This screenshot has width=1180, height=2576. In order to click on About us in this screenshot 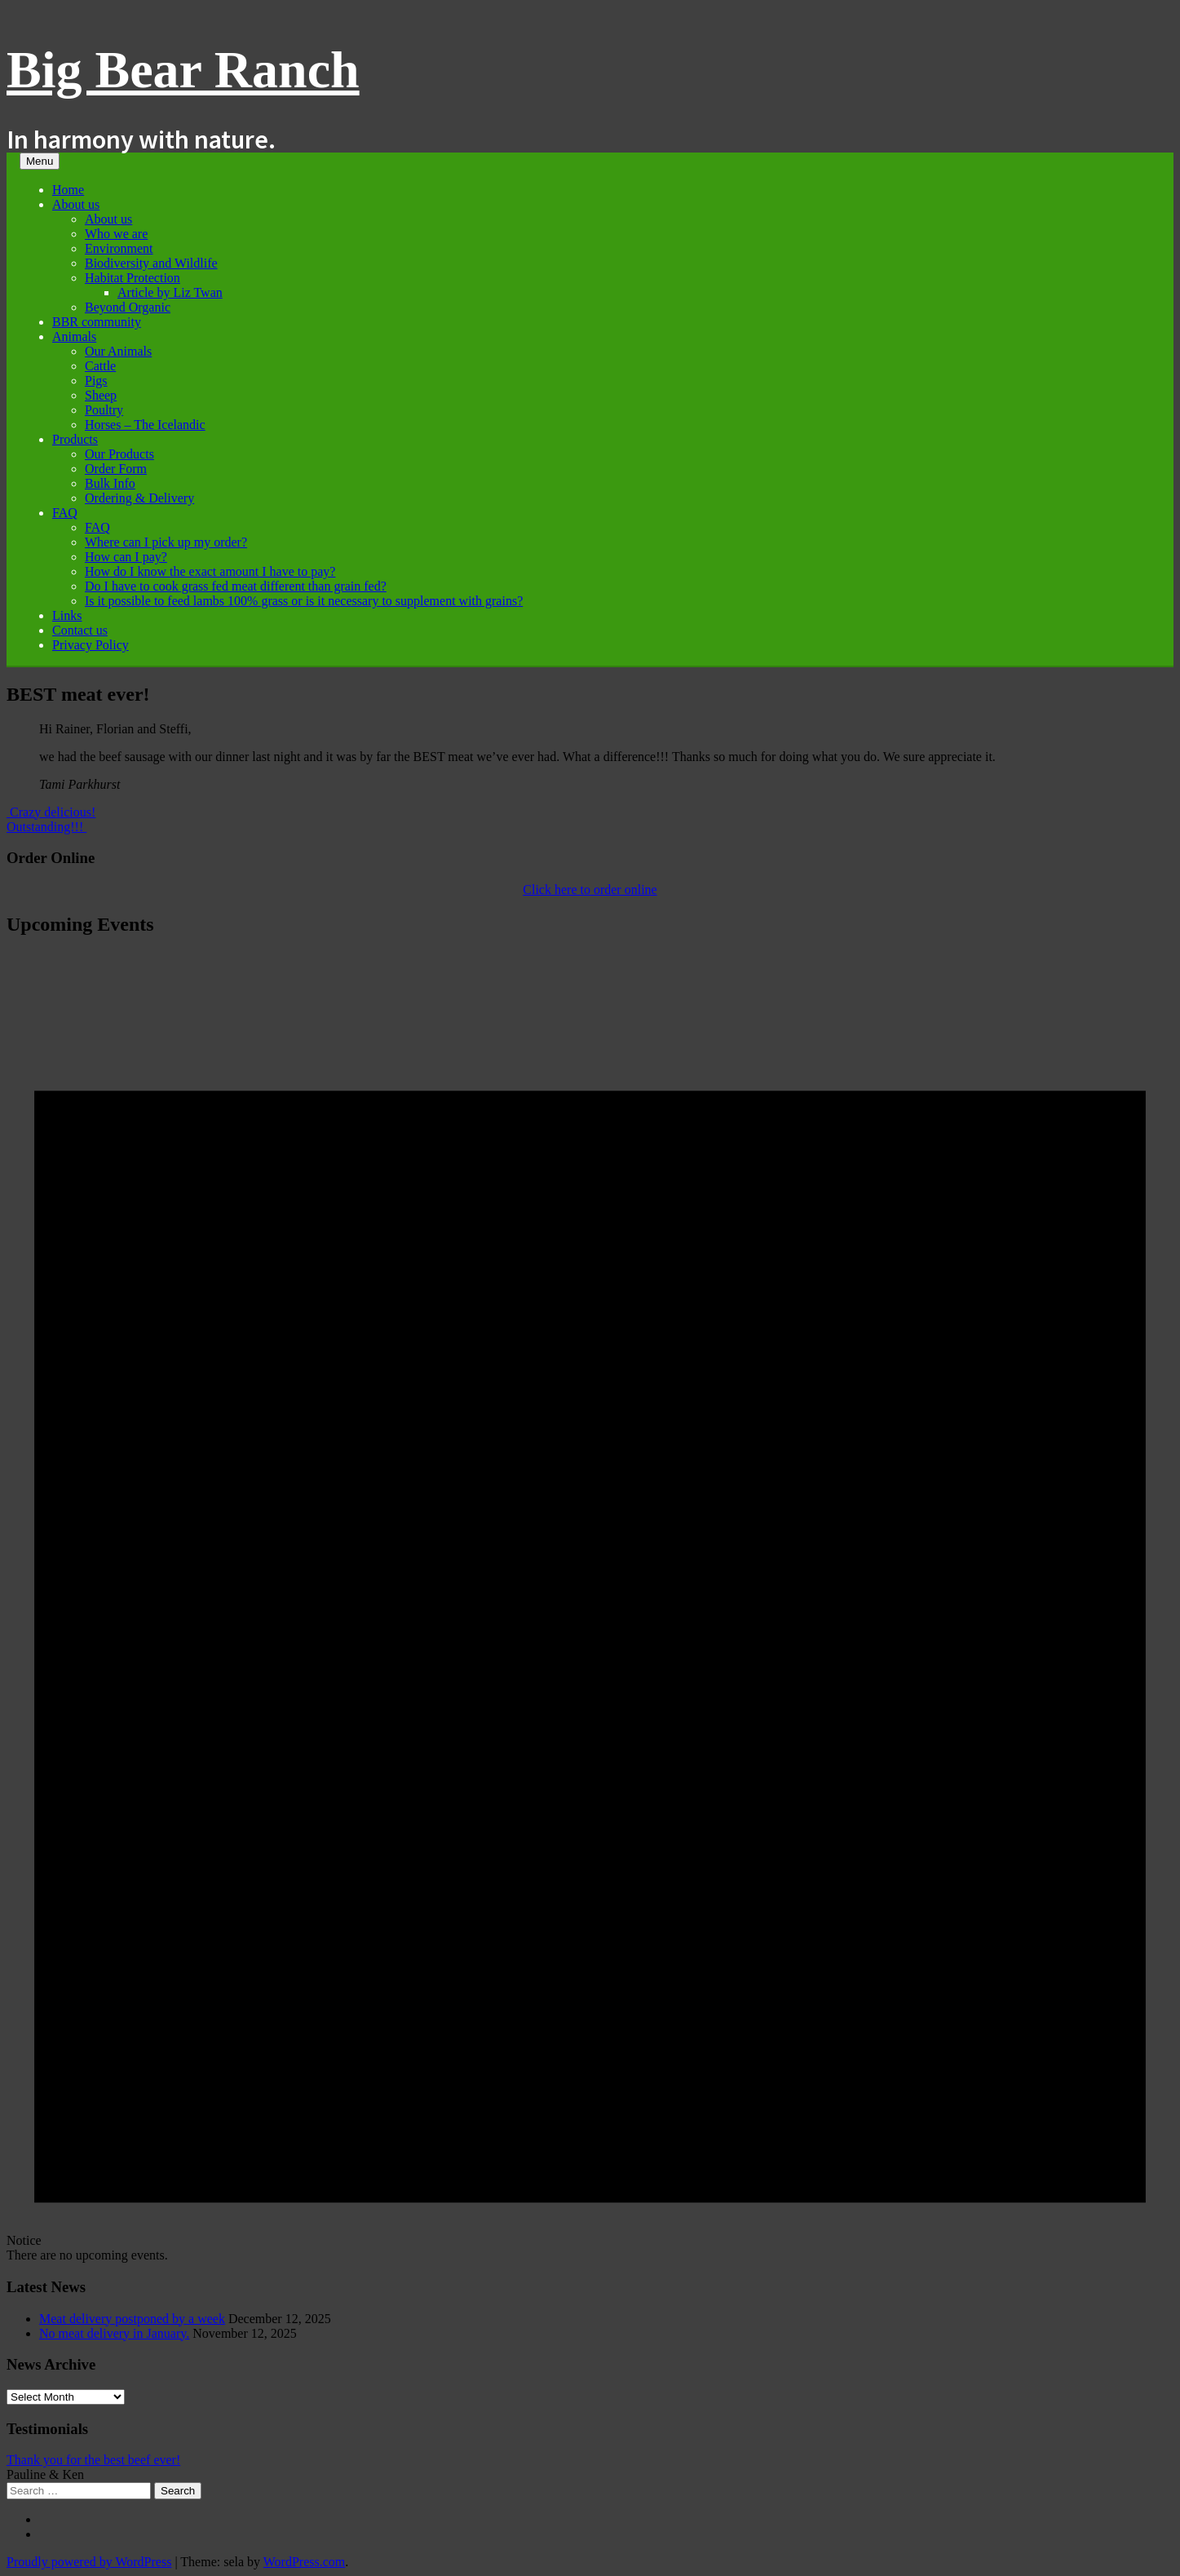, I will do `click(75, 204)`.